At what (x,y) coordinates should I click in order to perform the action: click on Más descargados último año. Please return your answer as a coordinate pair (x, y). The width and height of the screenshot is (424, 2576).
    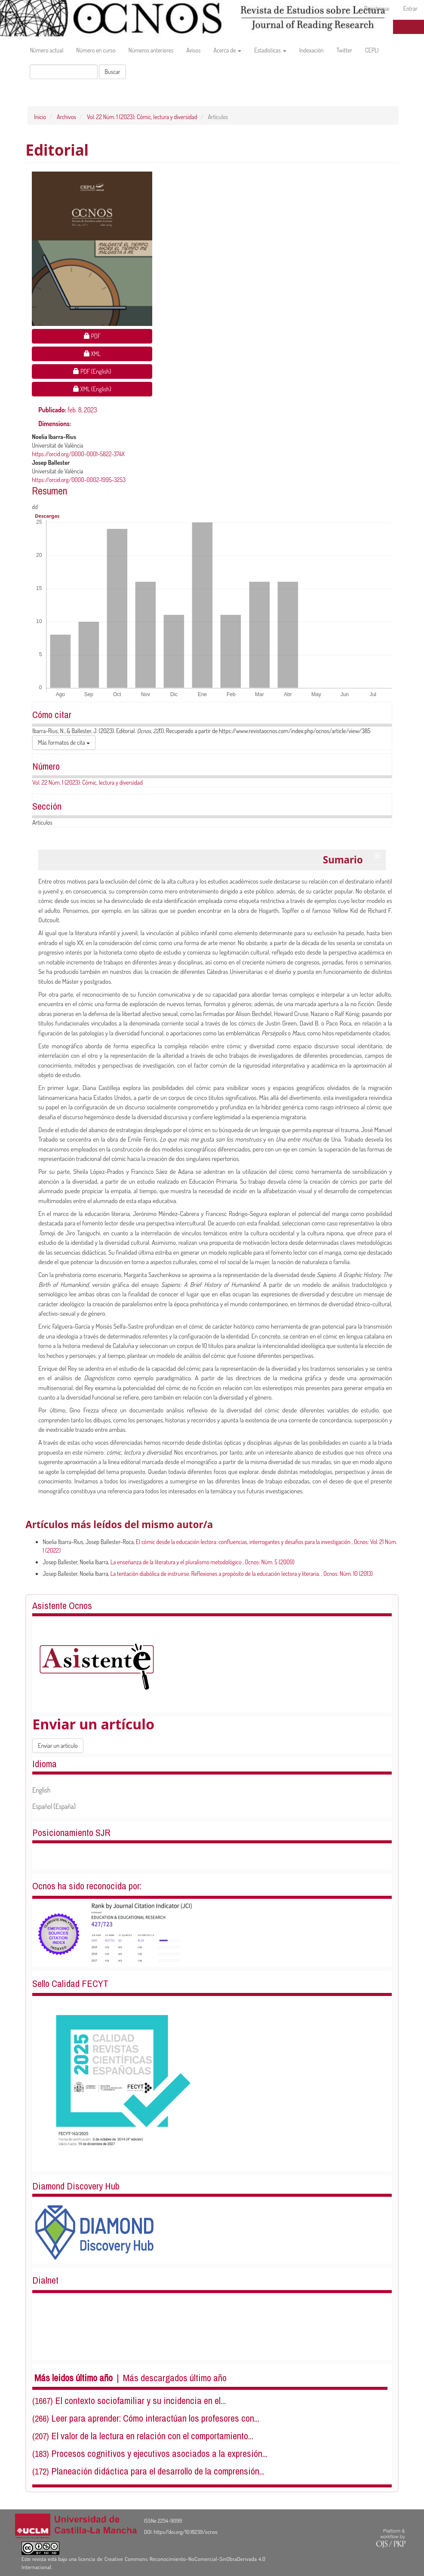
    Looking at the image, I should click on (175, 2377).